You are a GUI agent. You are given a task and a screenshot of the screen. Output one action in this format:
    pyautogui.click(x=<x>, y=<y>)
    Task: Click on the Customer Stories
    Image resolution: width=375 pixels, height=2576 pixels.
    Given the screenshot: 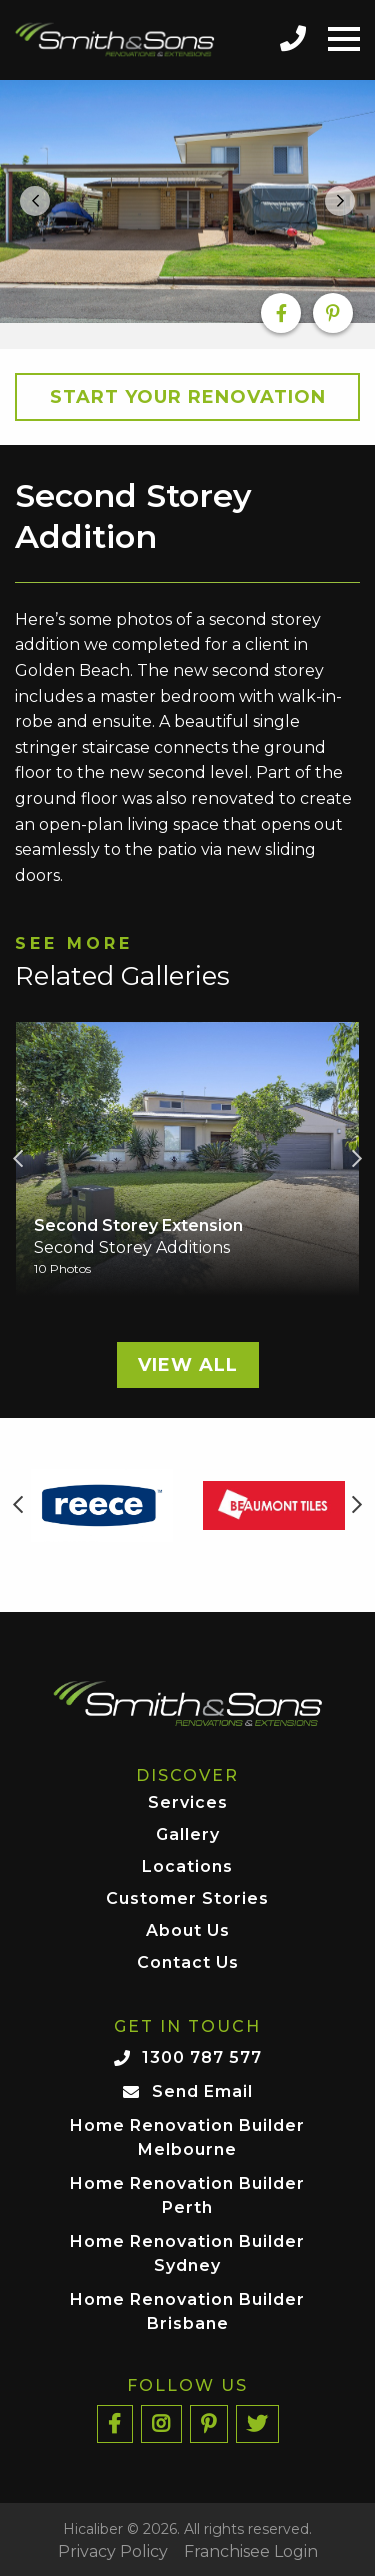 What is the action you would take?
    pyautogui.click(x=187, y=1899)
    